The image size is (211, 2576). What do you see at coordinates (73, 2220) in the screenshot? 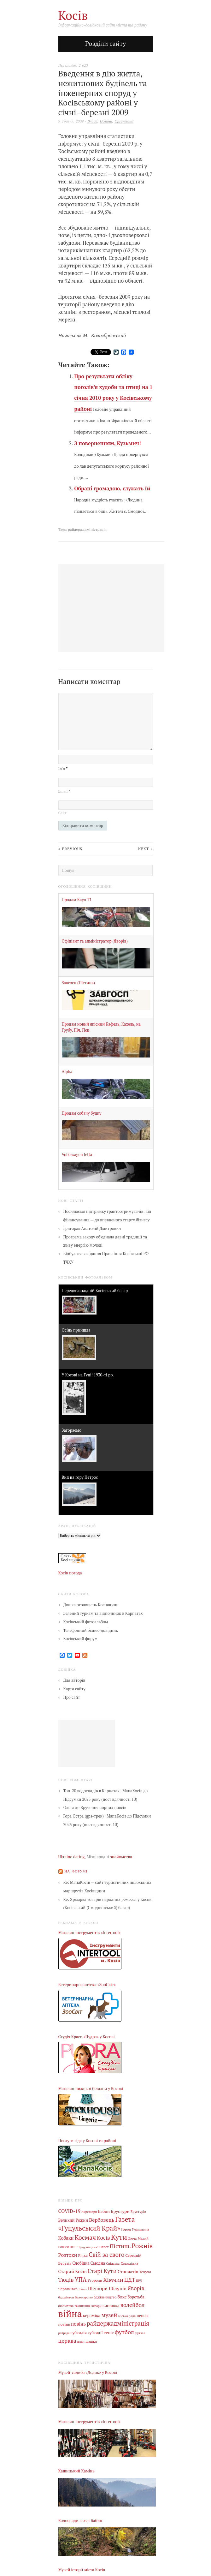
I see `Великий Рожин [Великий Рожин (9 елементів)]` at bounding box center [73, 2220].